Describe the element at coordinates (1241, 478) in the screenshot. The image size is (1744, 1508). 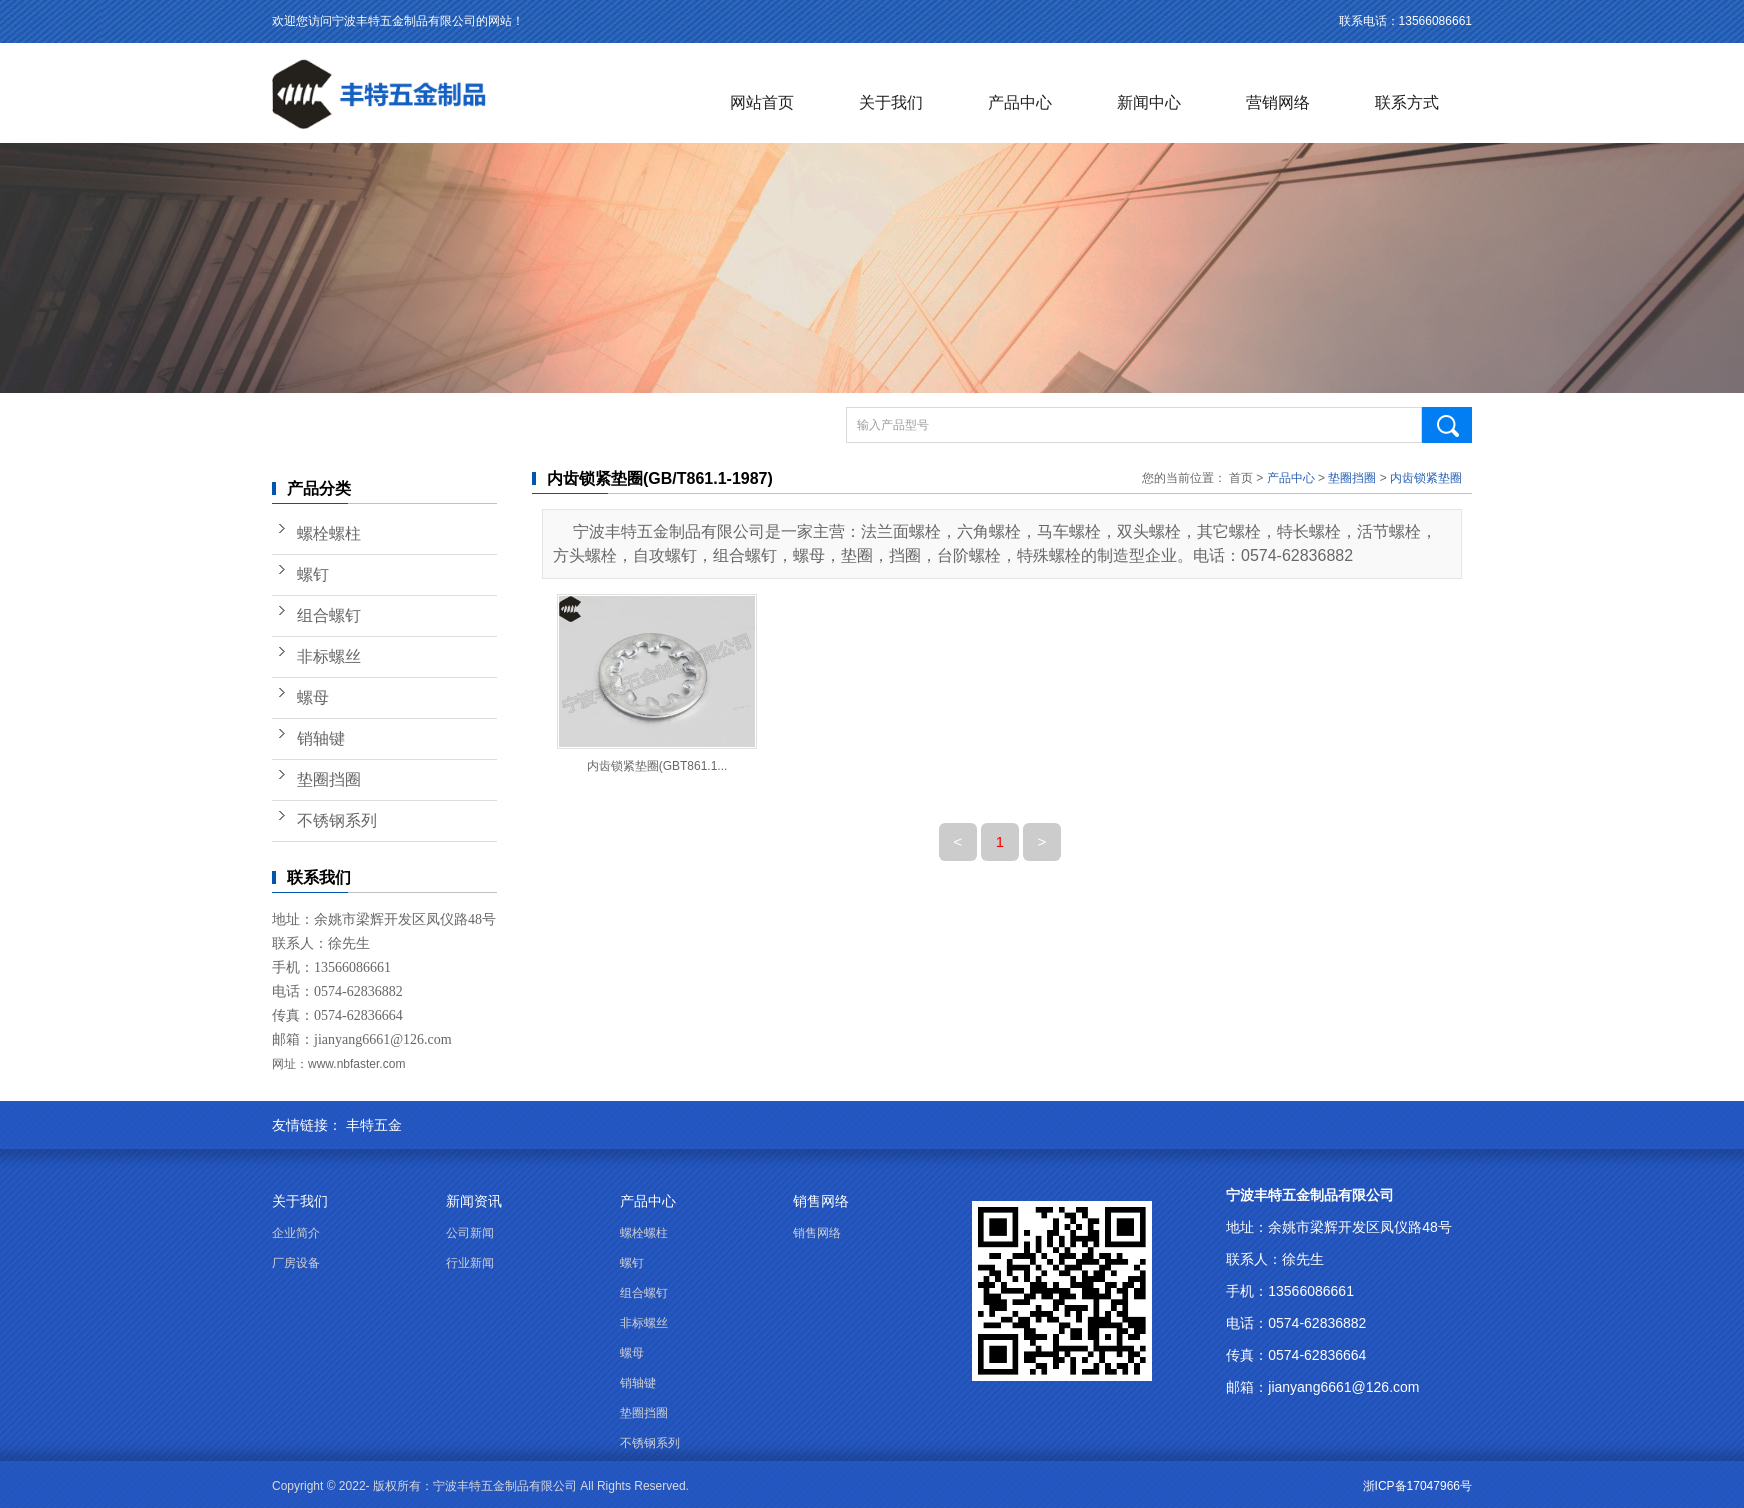
I see `首页` at that location.